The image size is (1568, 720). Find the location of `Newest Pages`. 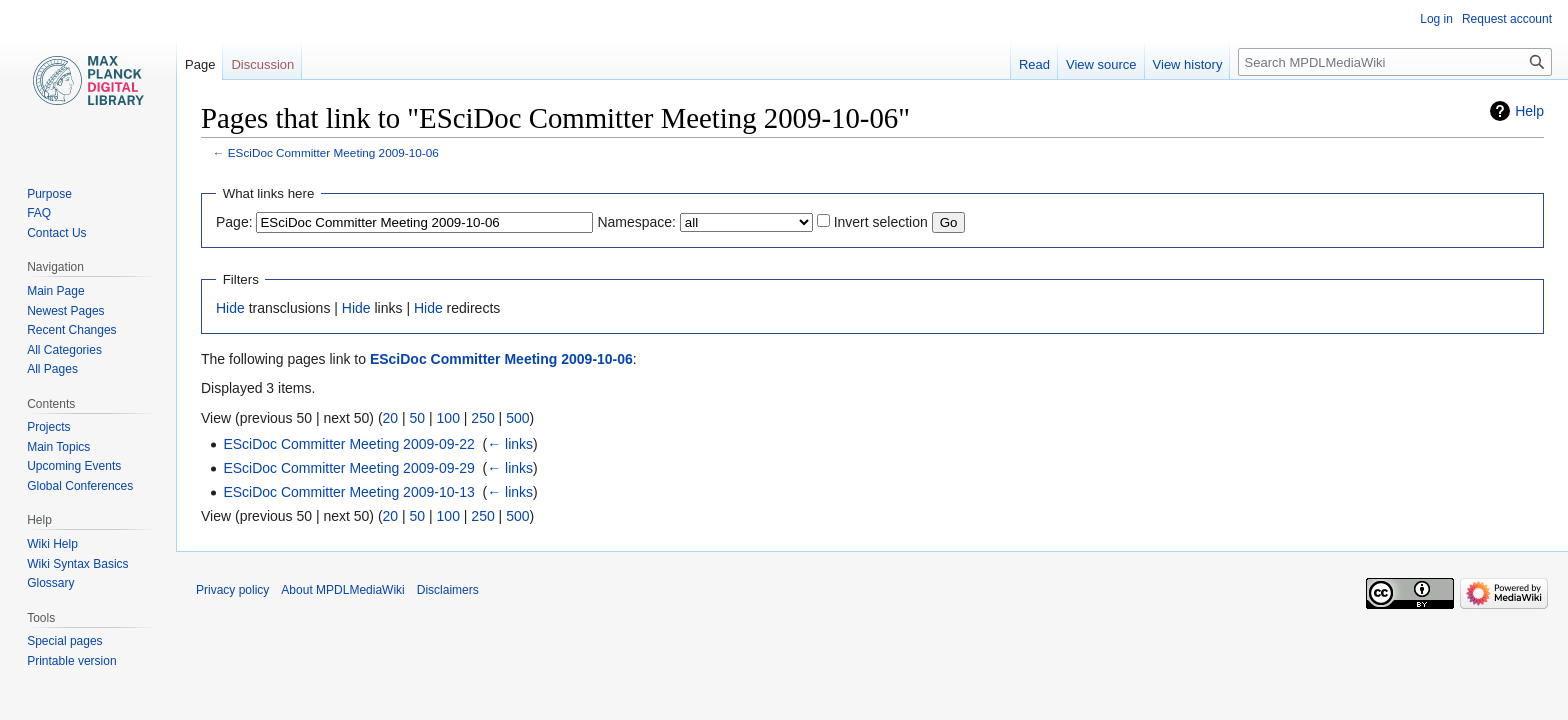

Newest Pages is located at coordinates (65, 311).